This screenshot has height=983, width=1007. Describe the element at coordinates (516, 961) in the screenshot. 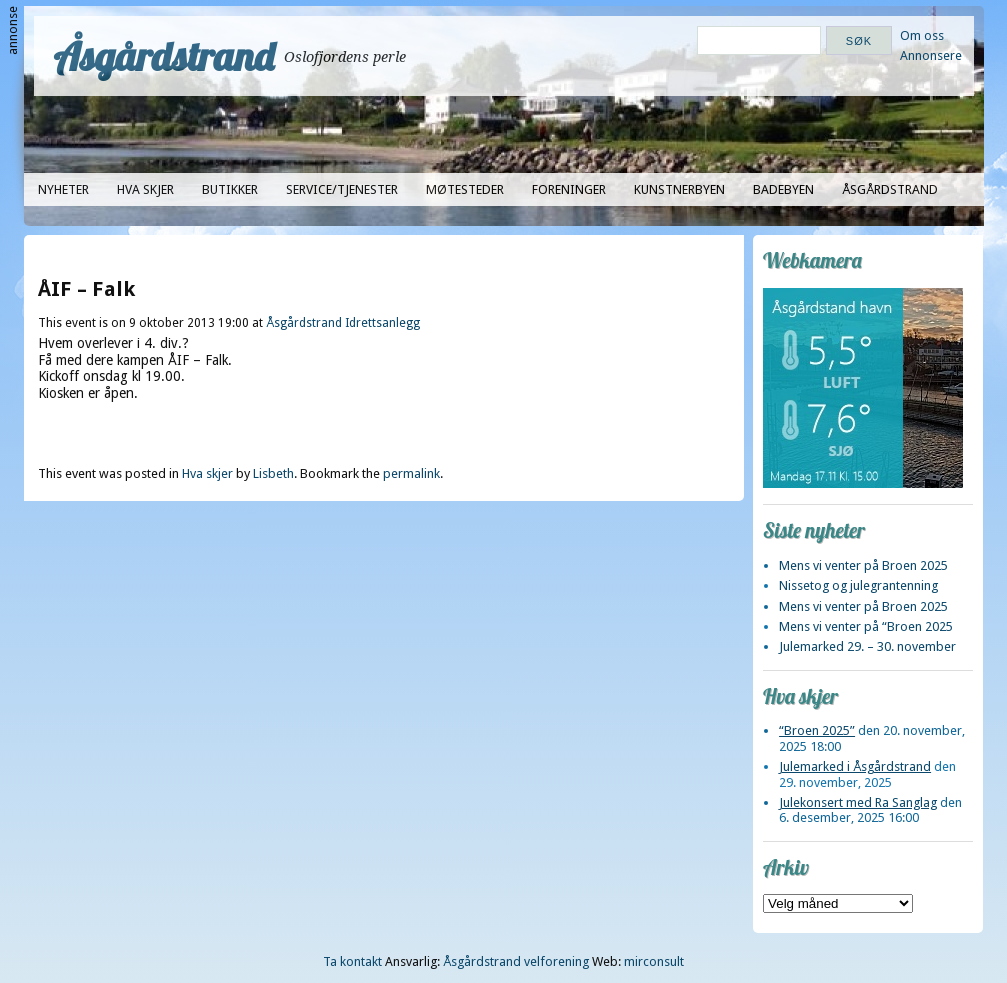

I see `Åsgårdstrand velforening` at that location.